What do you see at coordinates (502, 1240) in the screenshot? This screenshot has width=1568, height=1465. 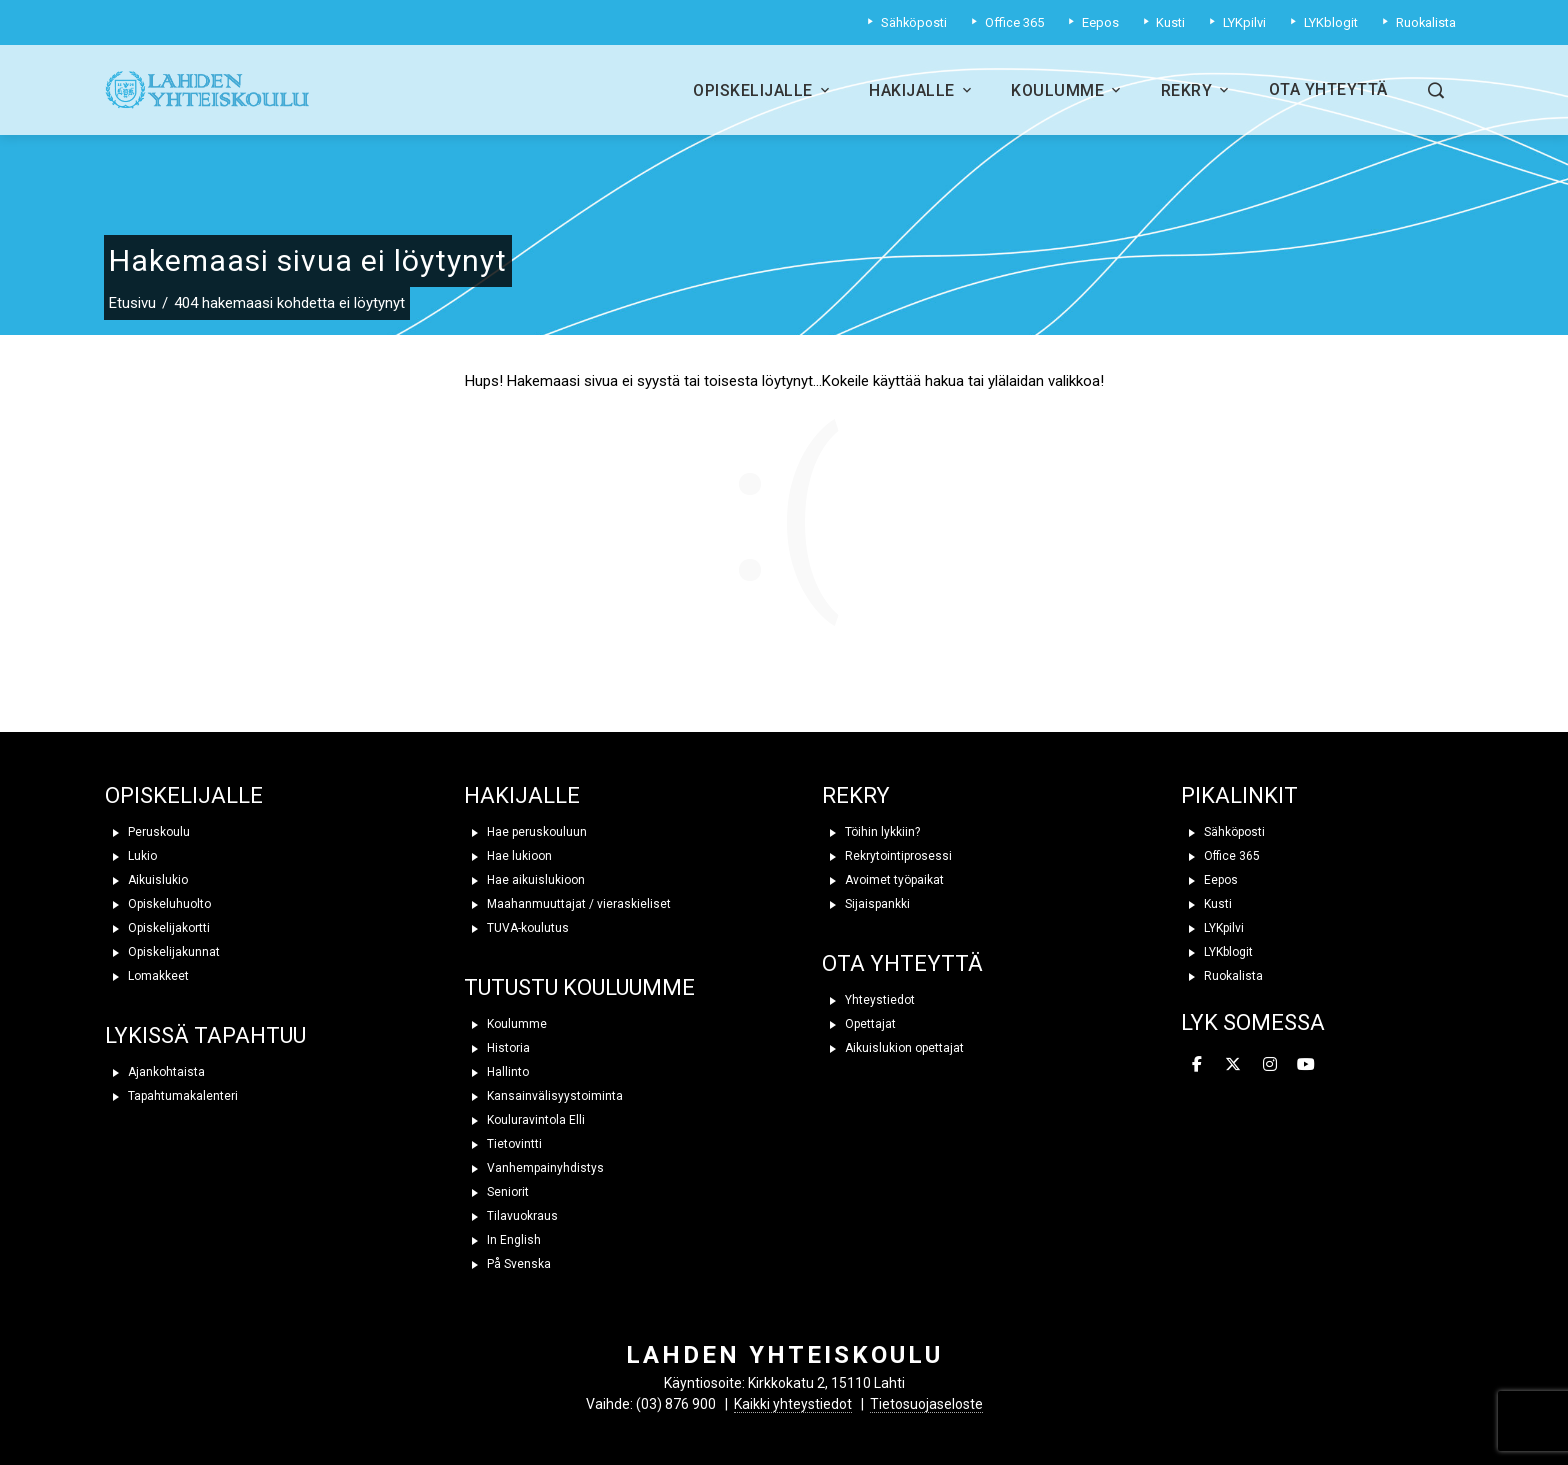 I see `In English` at bounding box center [502, 1240].